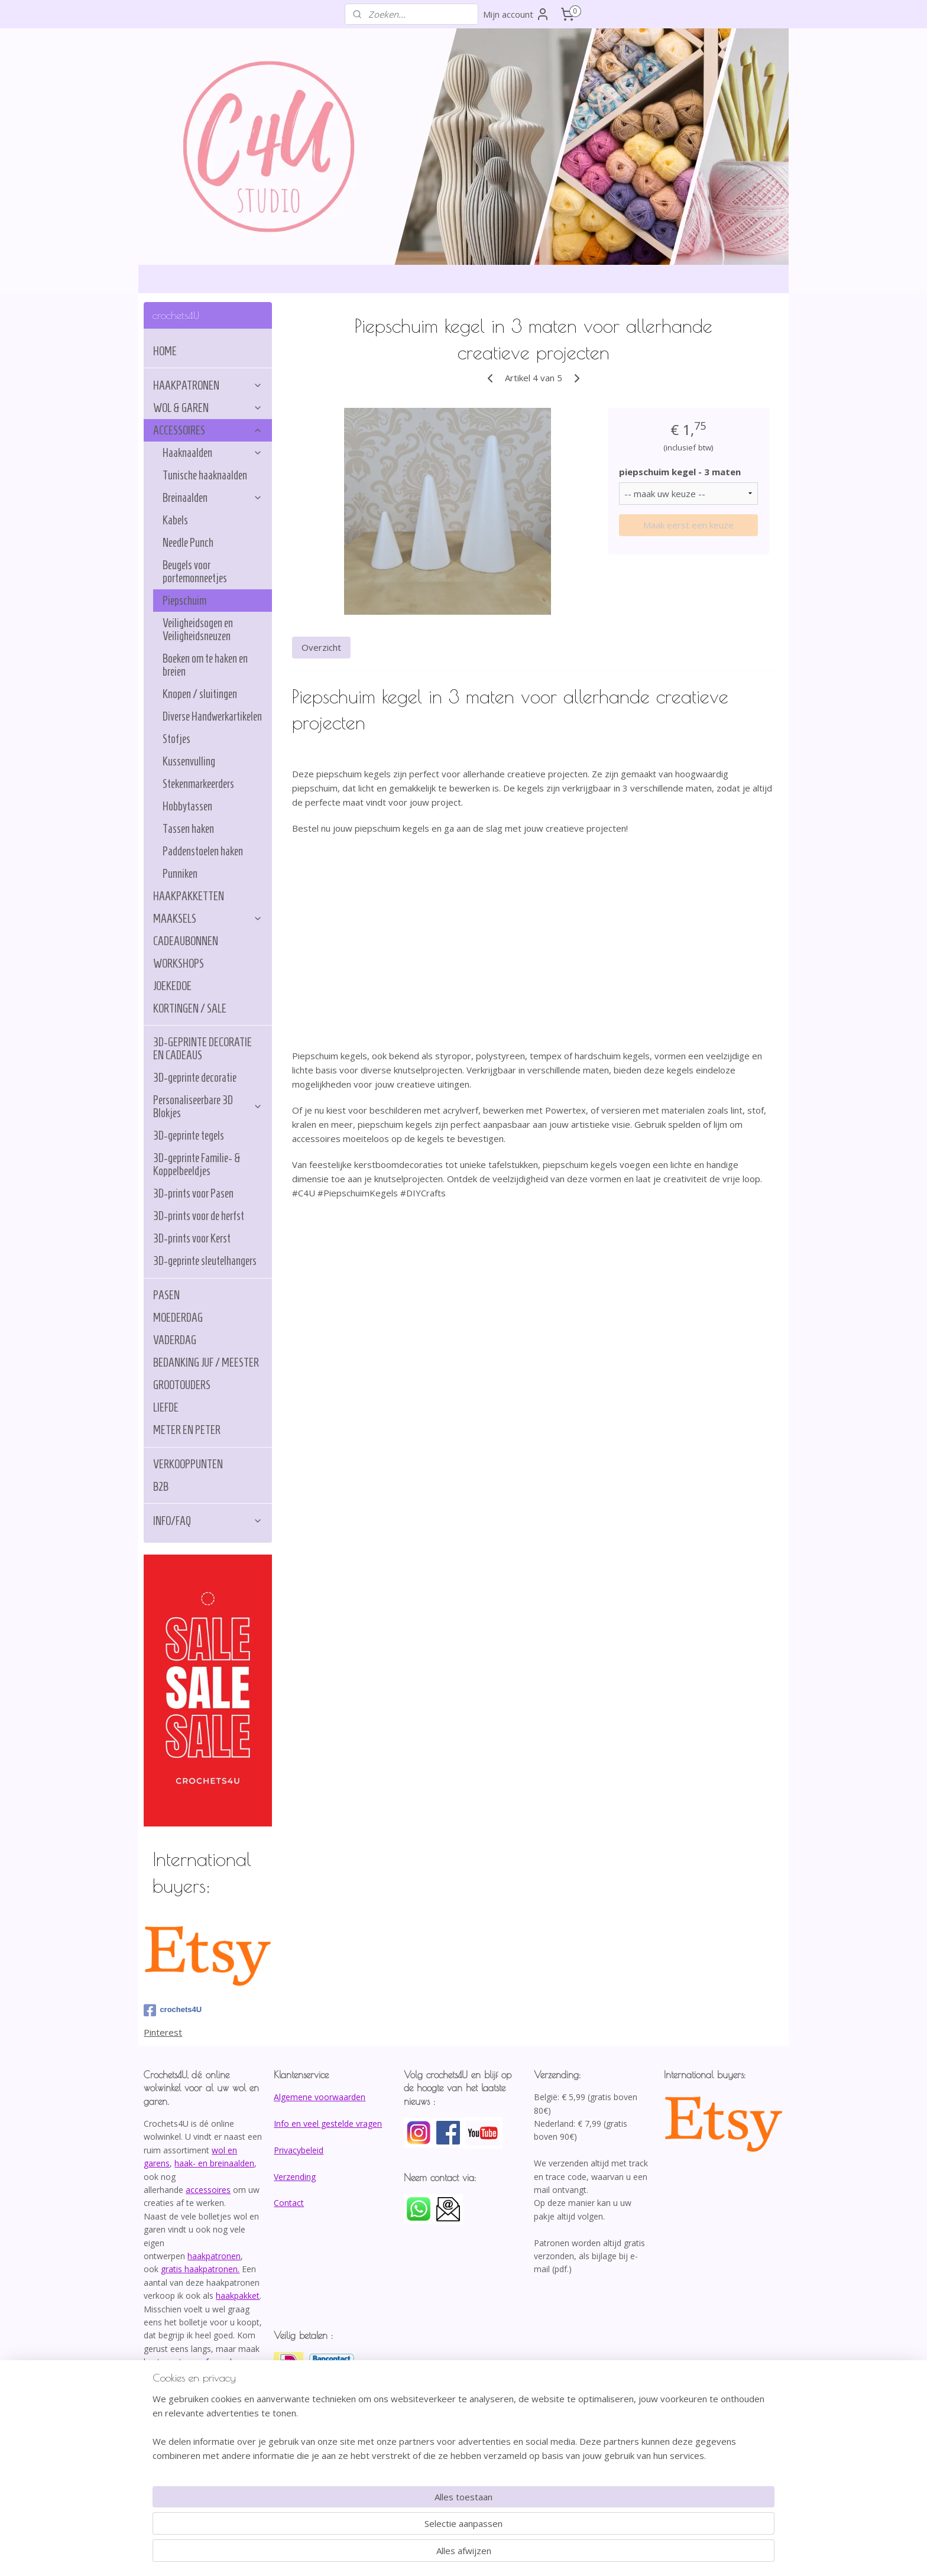  I want to click on Kussenvulling, so click(189, 761).